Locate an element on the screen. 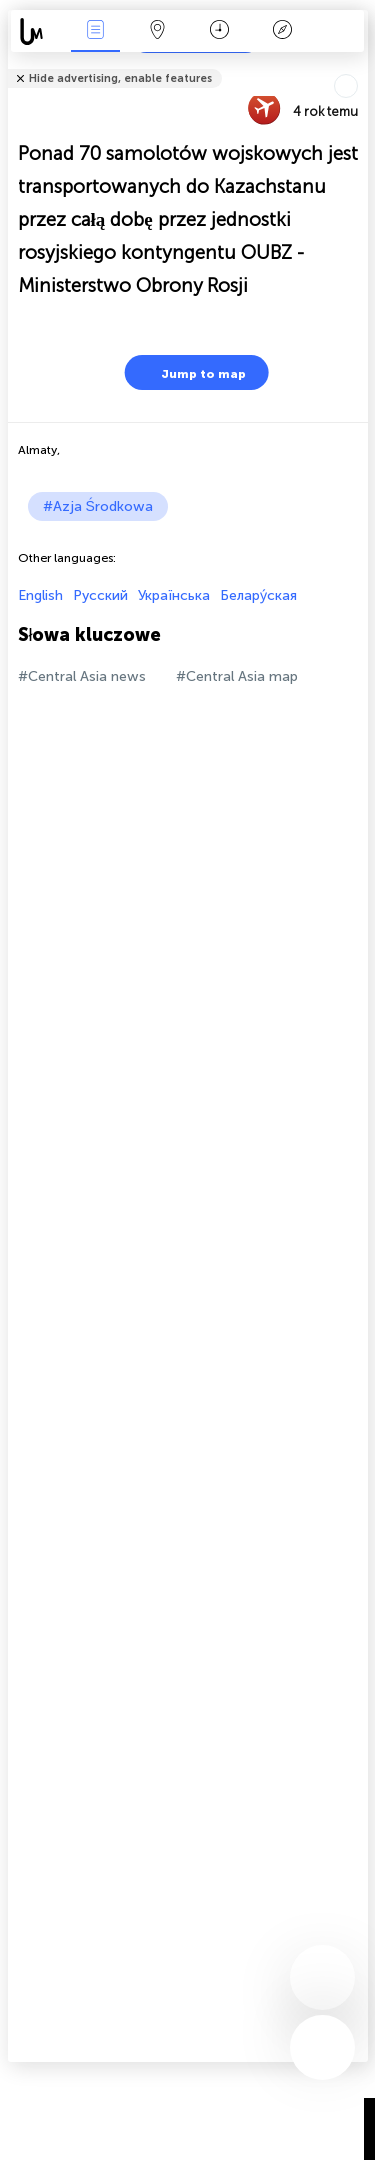 This screenshot has width=375, height=2160. Русский is located at coordinates (100, 595).